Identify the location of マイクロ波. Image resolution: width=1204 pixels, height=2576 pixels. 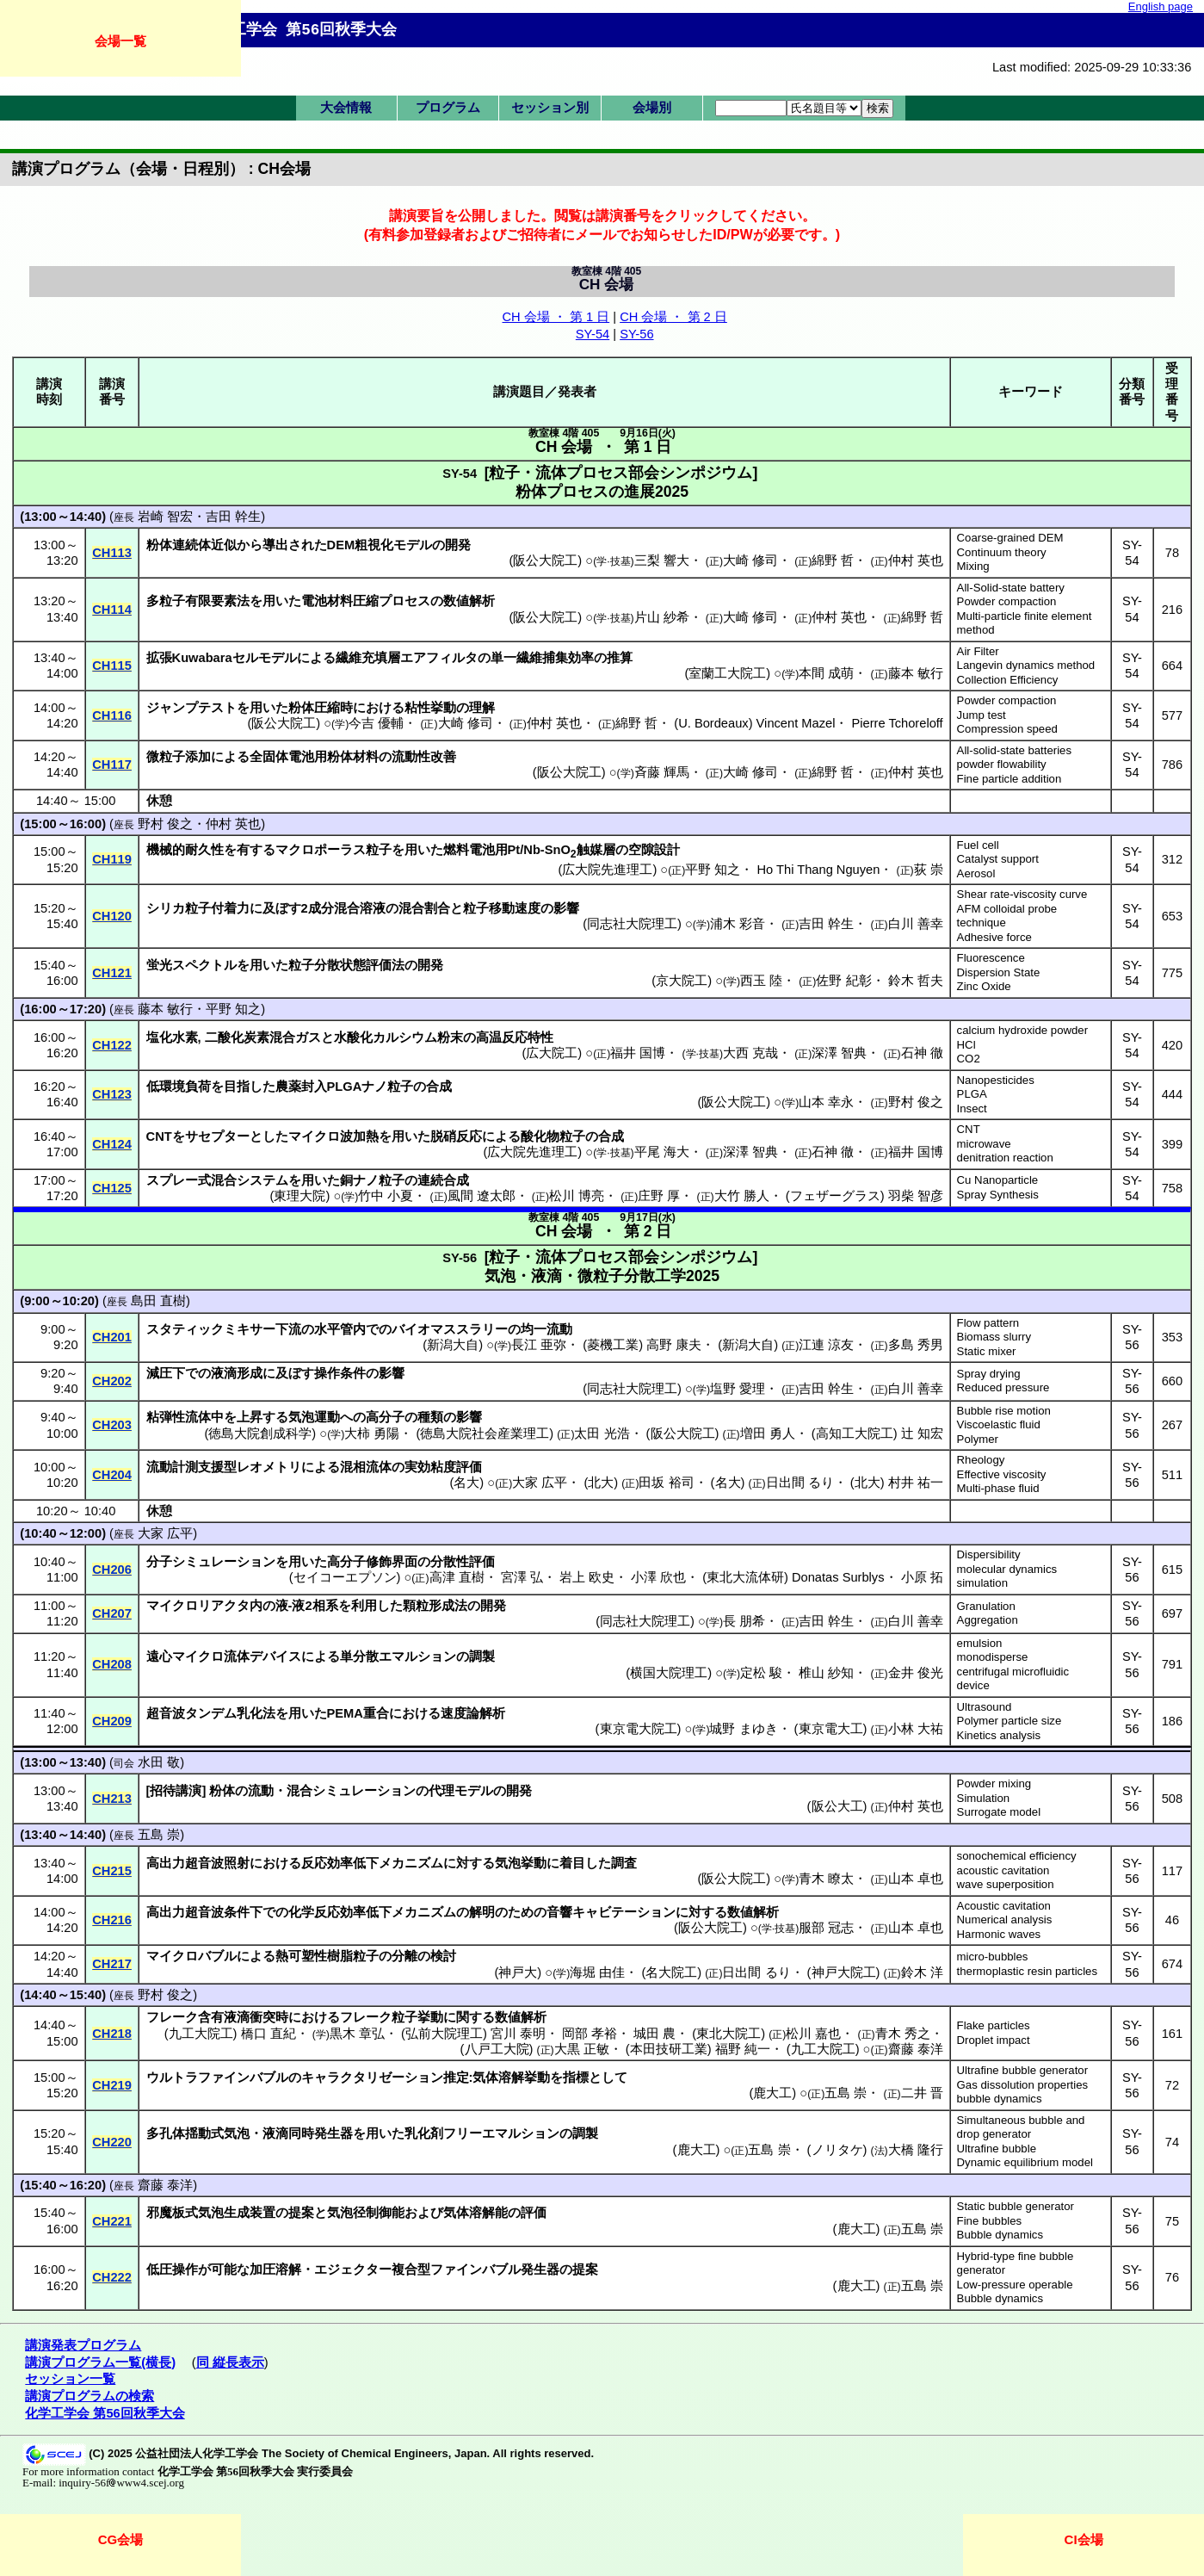
(320, 1136).